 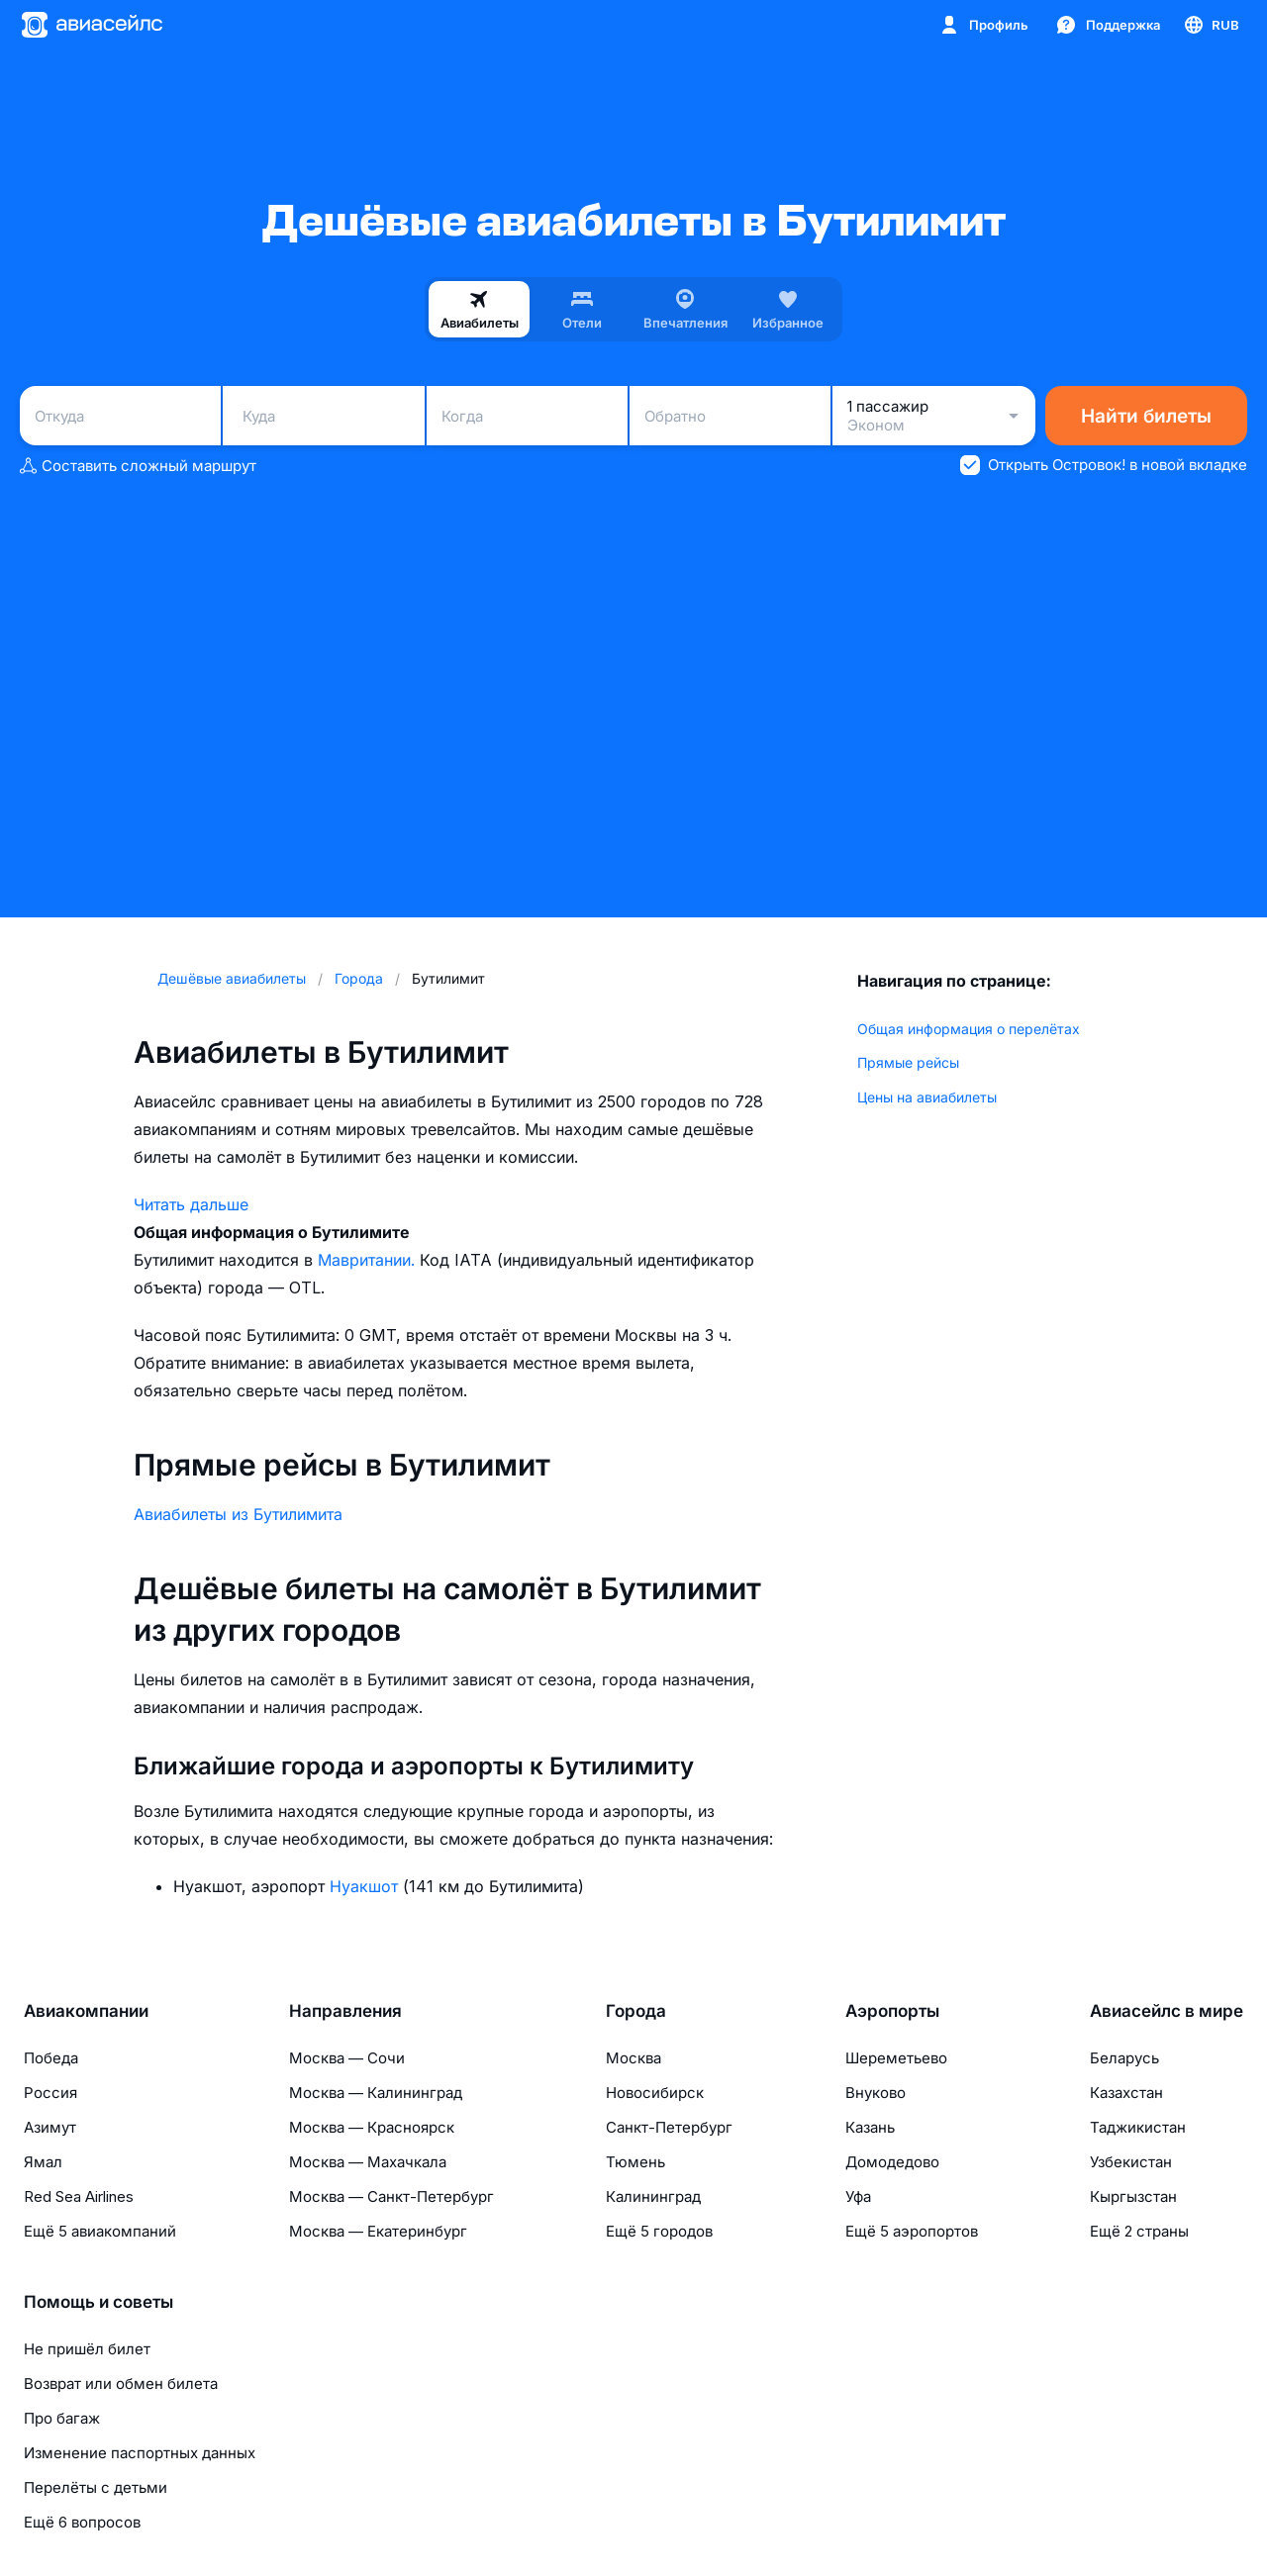 I want to click on Шереметьево, so click(x=896, y=2058).